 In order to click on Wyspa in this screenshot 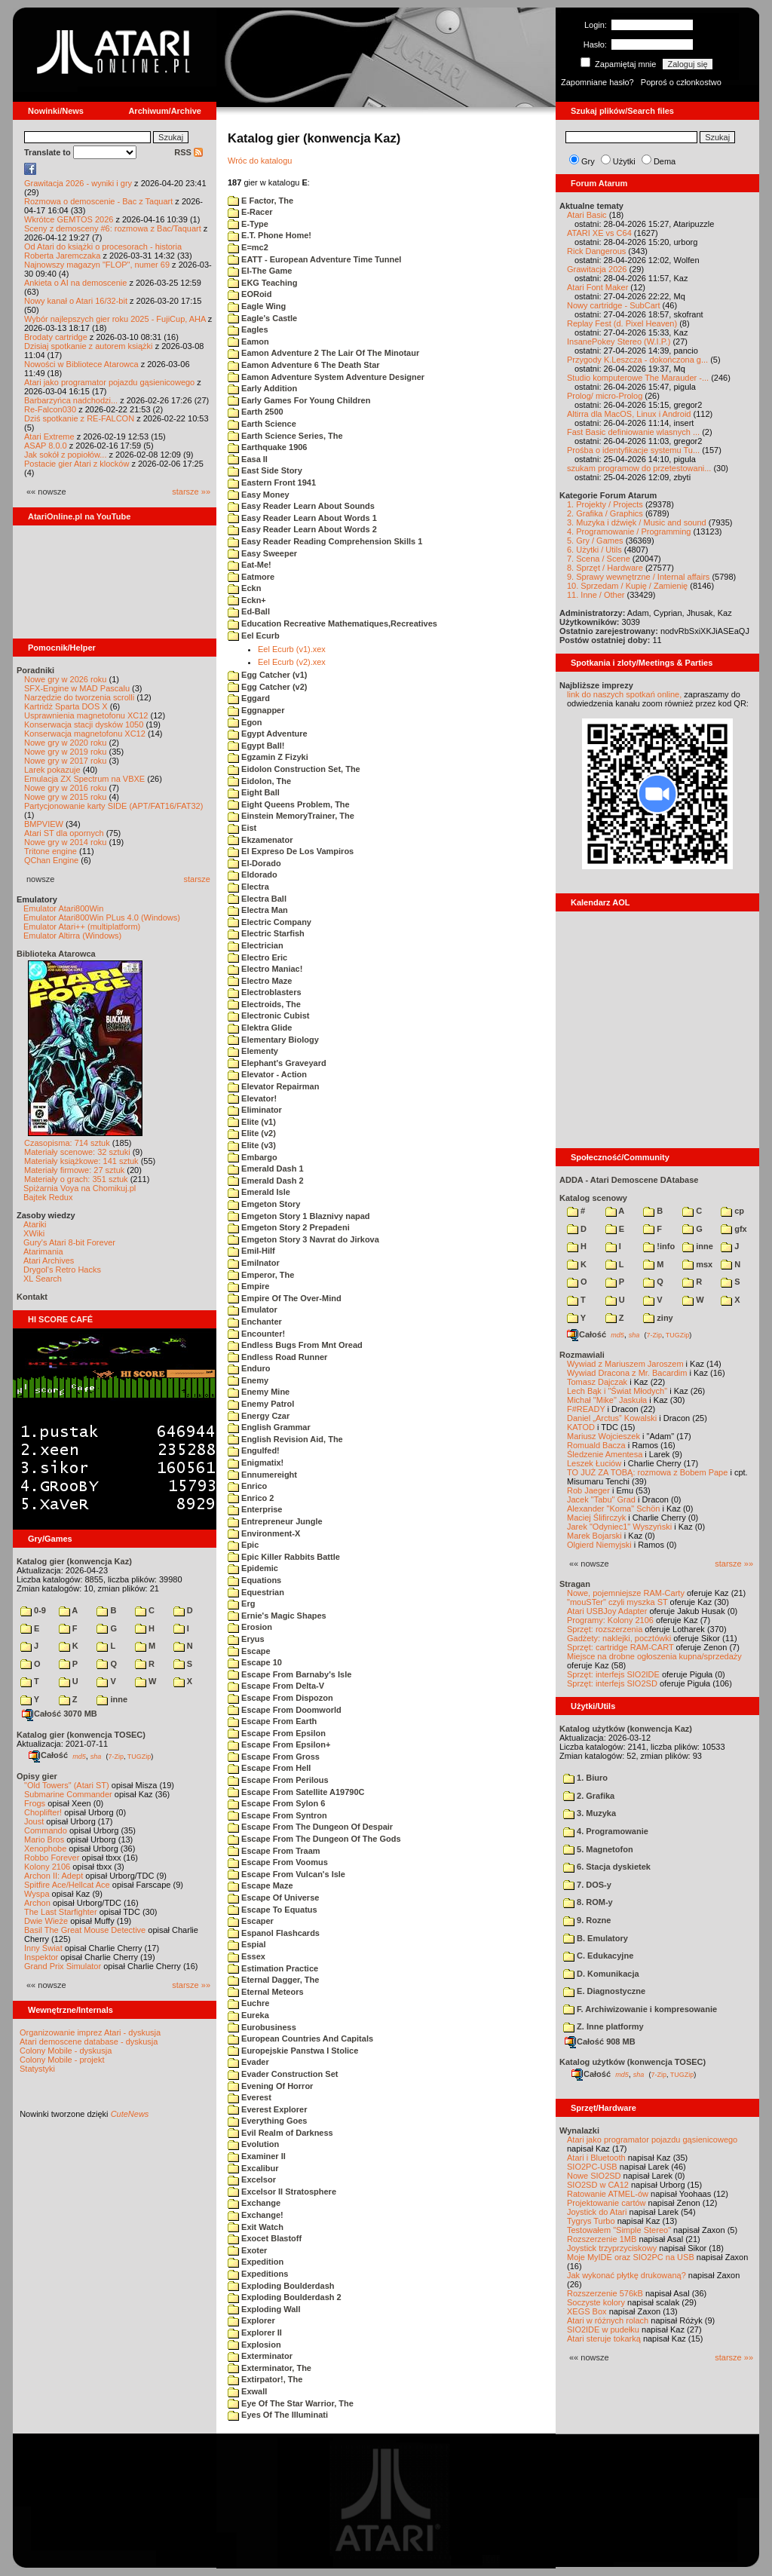, I will do `click(37, 1893)`.